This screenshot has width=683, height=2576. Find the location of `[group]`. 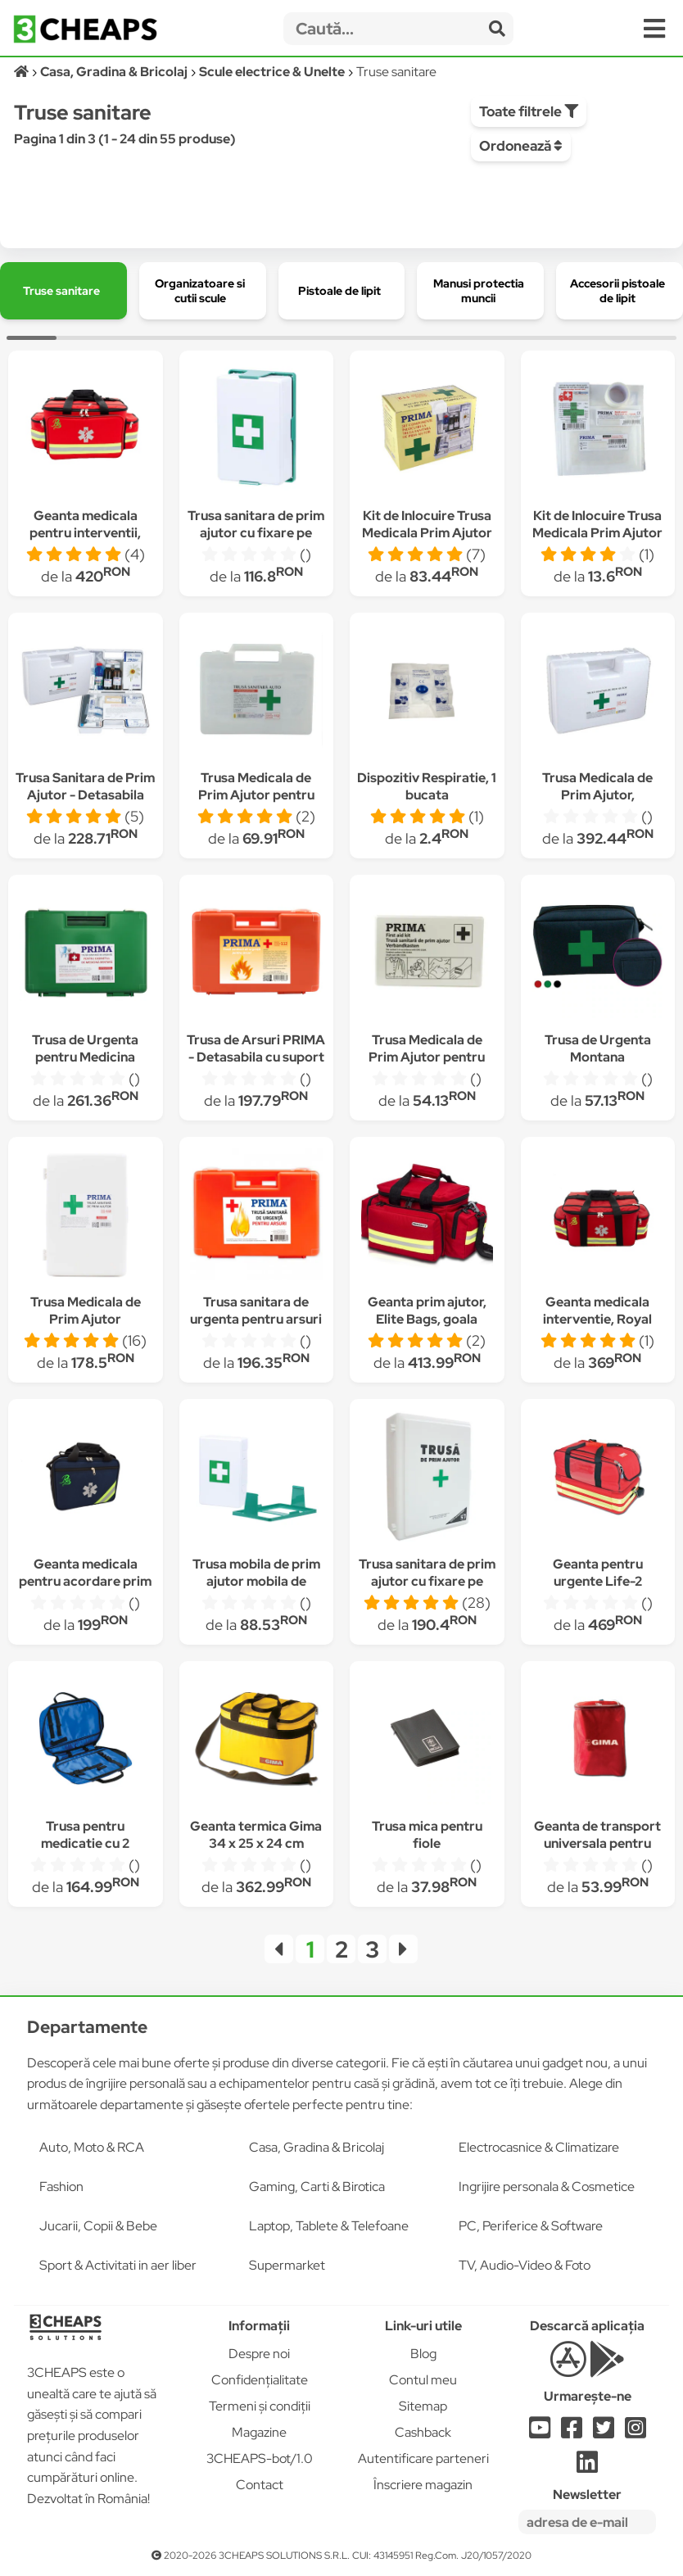

[group] is located at coordinates (63, 290).